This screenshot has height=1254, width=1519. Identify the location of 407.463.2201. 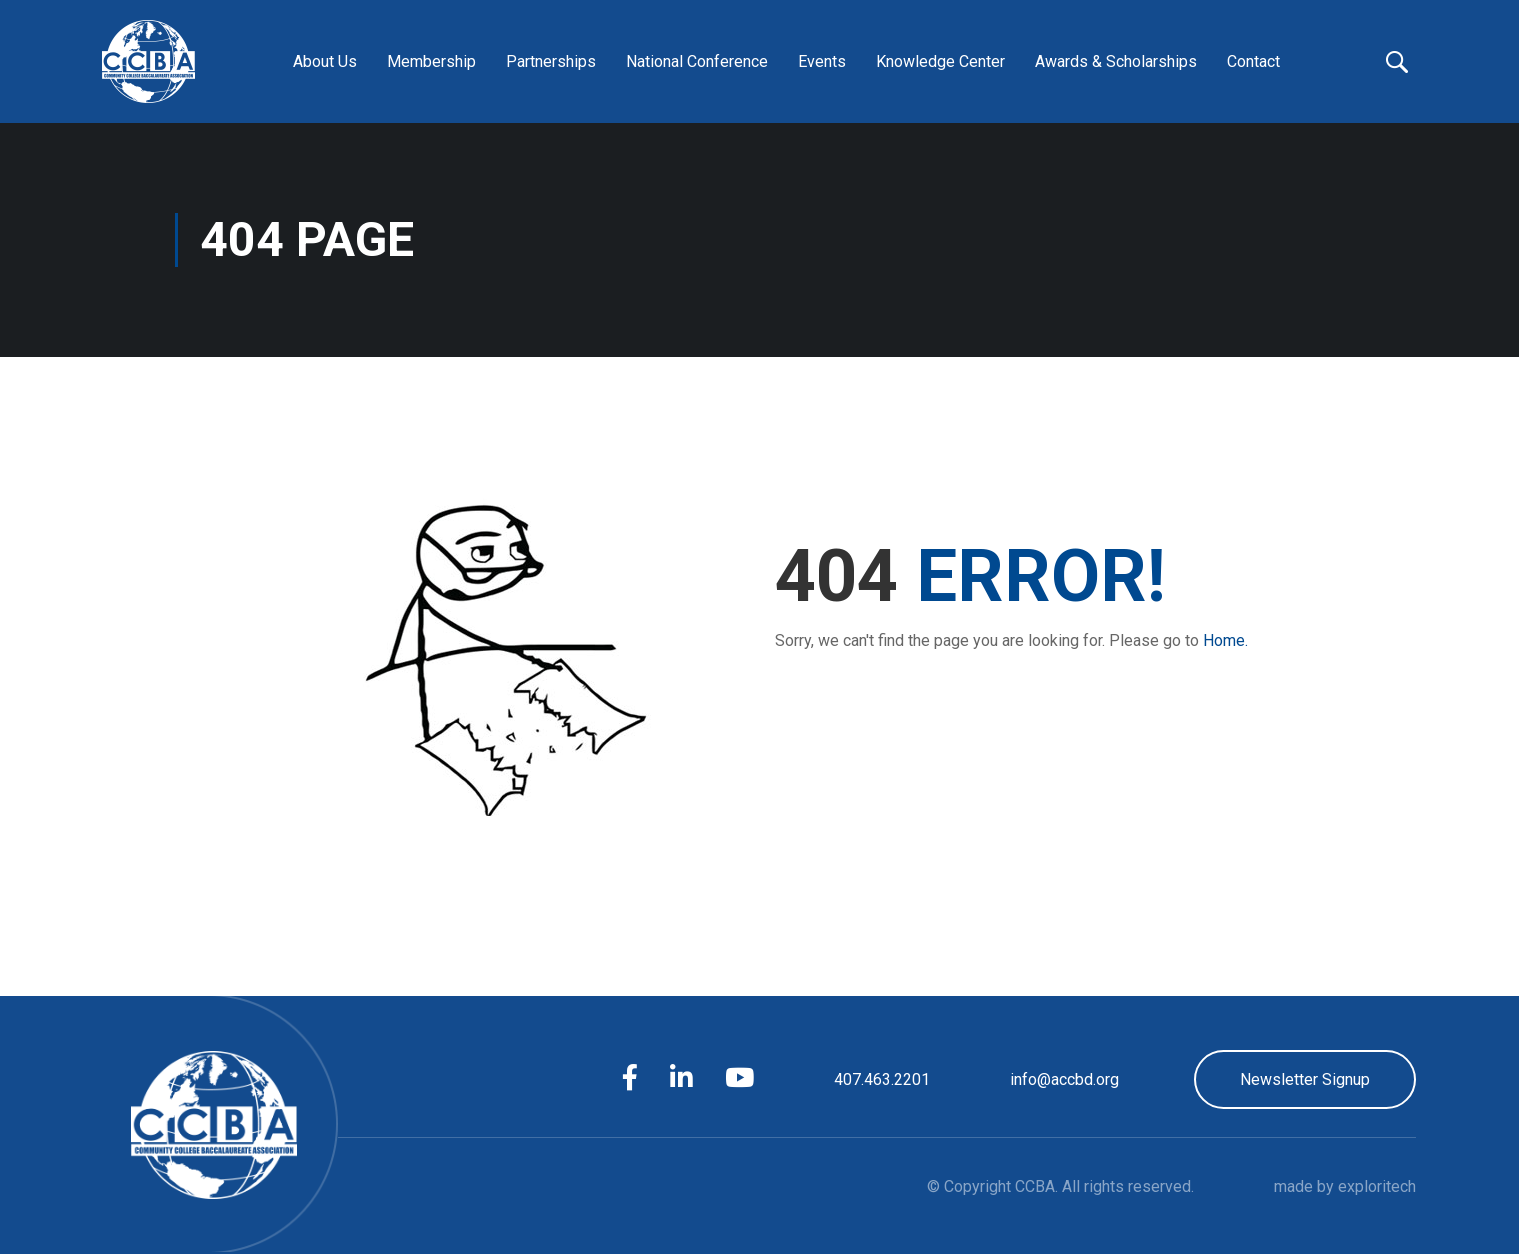
(882, 1079).